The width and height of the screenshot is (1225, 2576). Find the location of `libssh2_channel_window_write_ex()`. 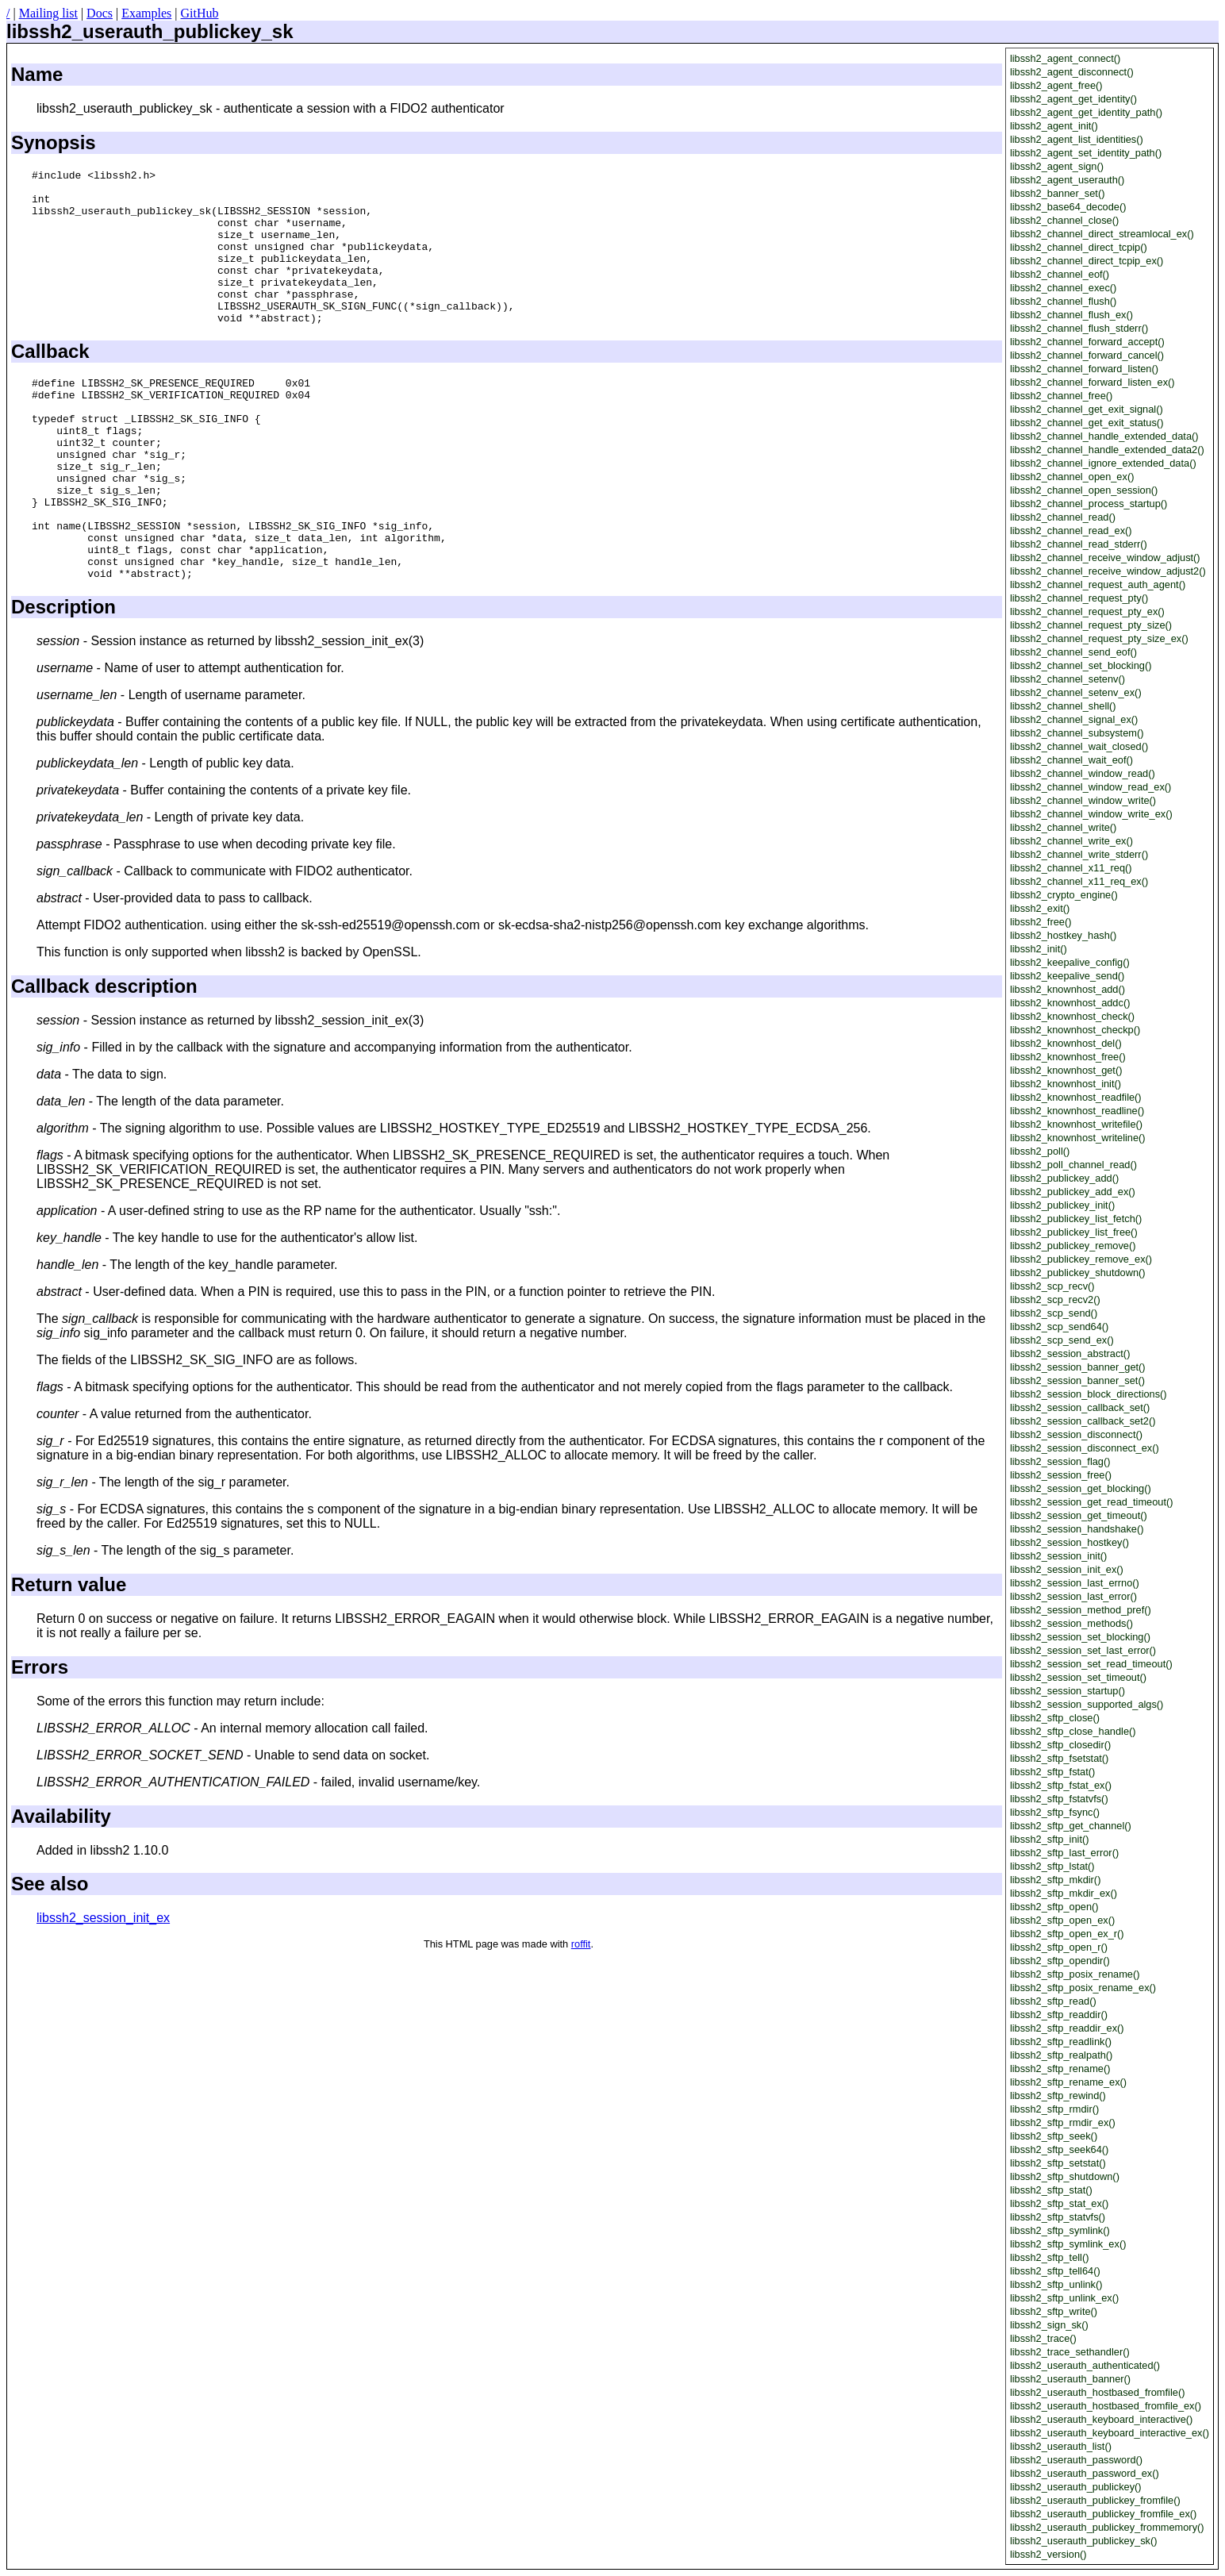

libssh2_channel_window_write_ex() is located at coordinates (1091, 814).